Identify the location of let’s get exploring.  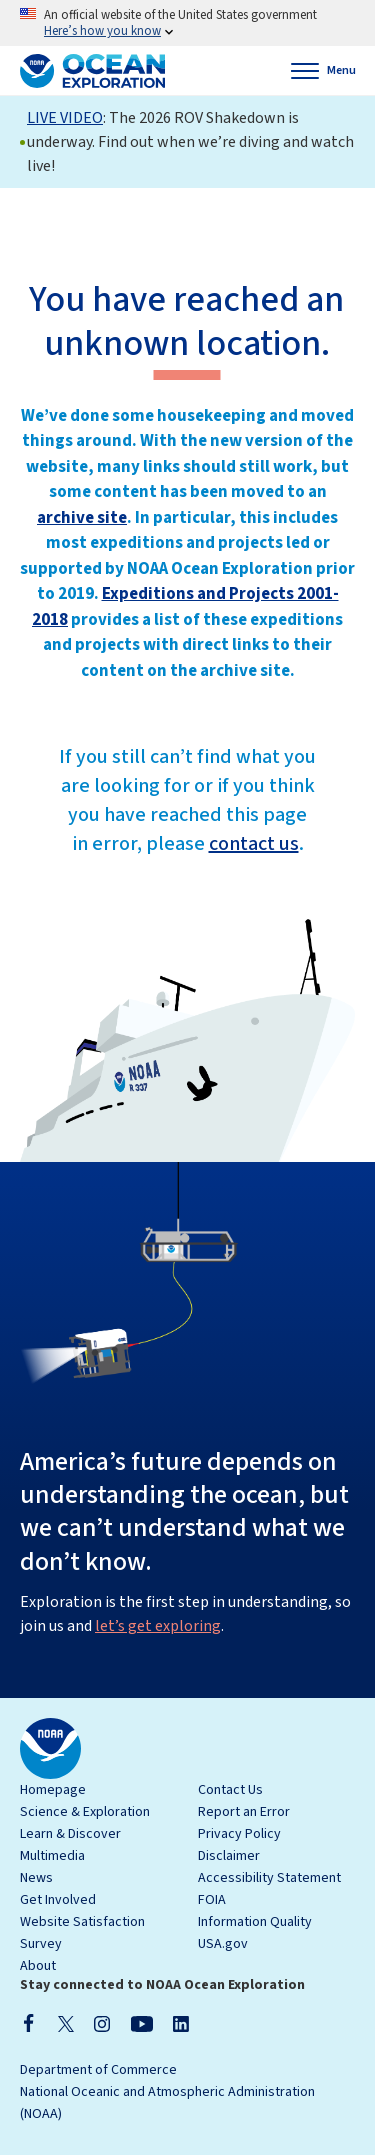
(158, 1626).